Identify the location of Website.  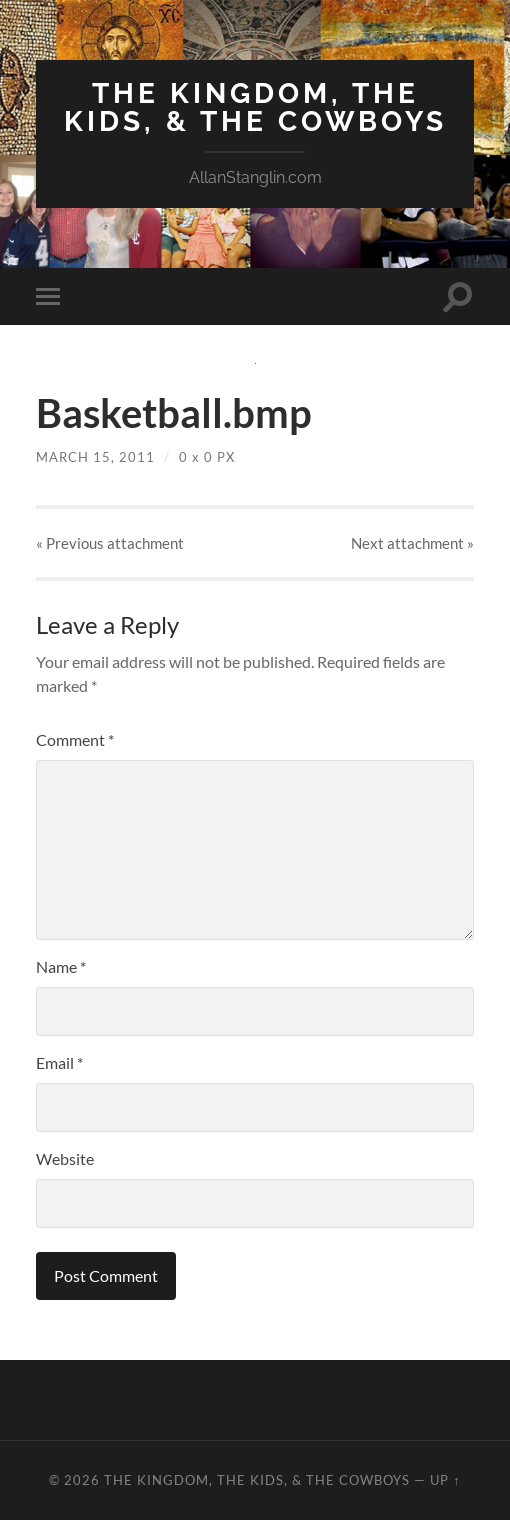
(65, 1158).